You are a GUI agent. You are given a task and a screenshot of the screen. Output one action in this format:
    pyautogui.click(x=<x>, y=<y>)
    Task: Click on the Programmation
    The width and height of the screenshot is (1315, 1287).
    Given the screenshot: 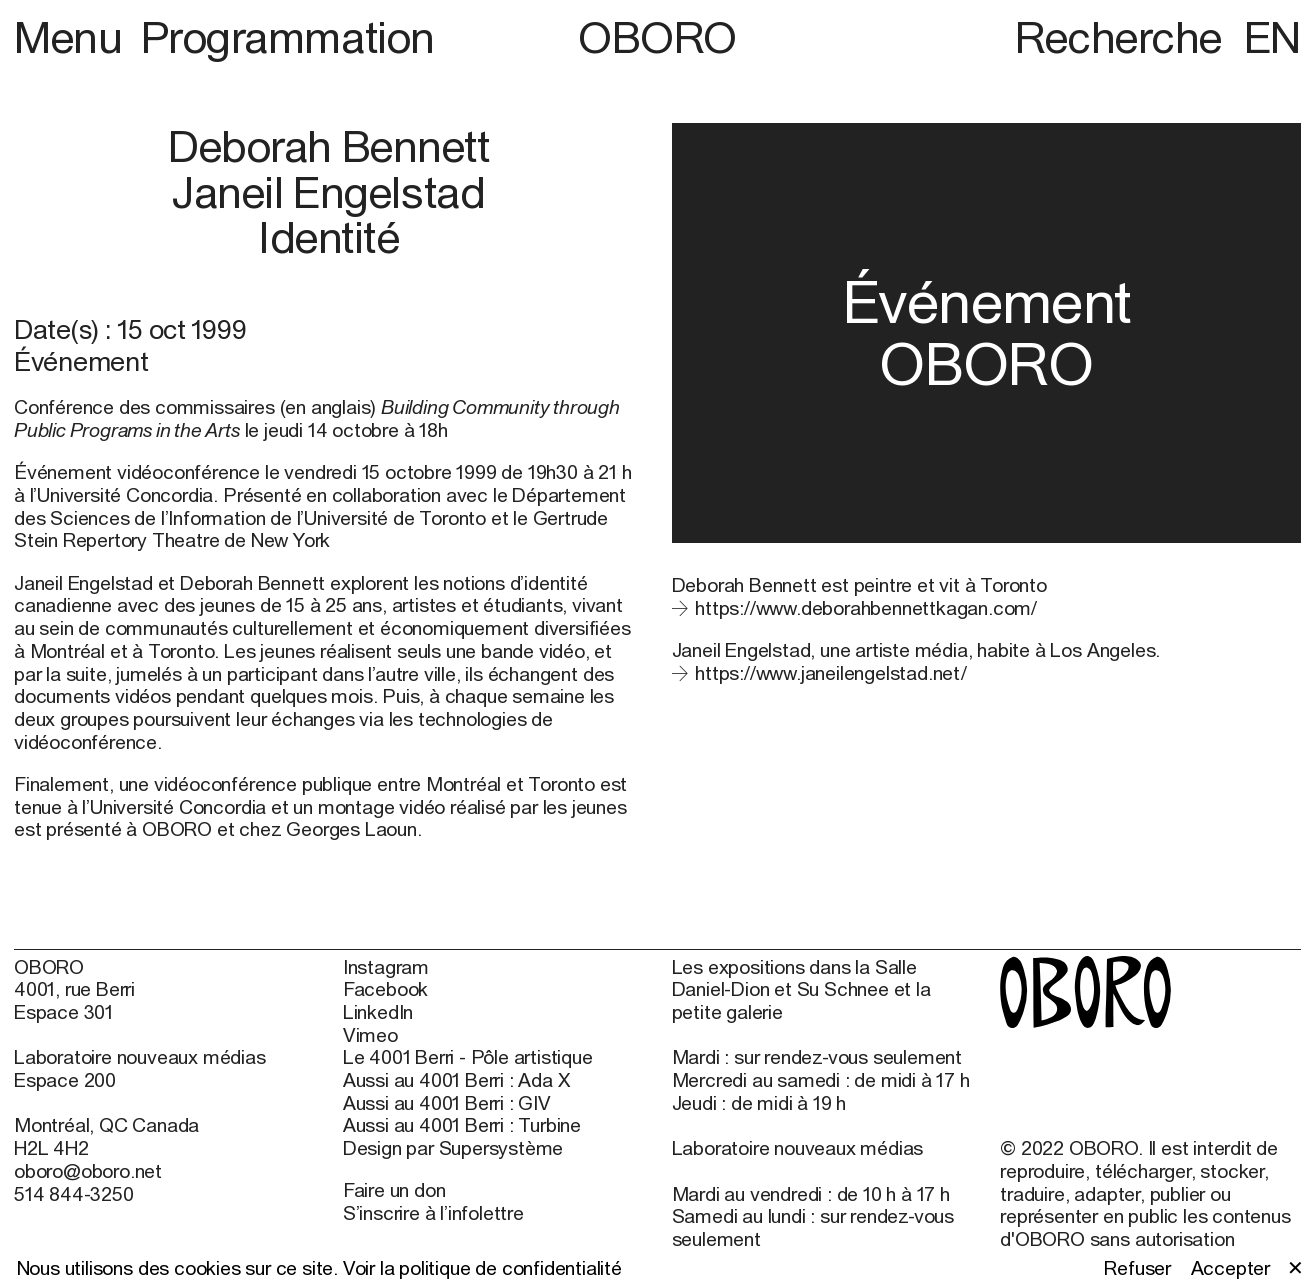 What is the action you would take?
    pyautogui.click(x=288, y=36)
    